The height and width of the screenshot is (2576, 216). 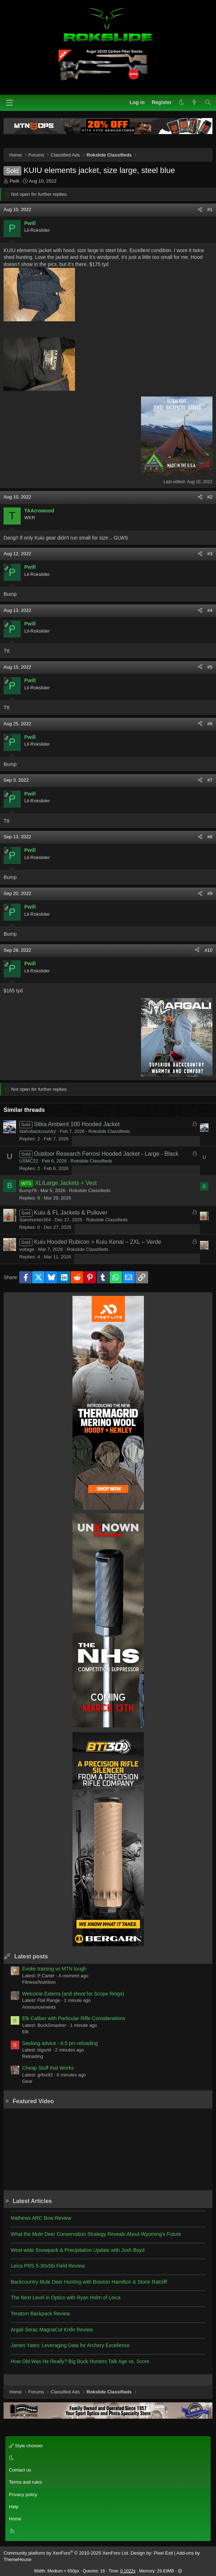 I want to click on Backcountry Mule Deer Hunting with Braxton Hamilton & Storie Ratcliff, so click(x=89, y=2282).